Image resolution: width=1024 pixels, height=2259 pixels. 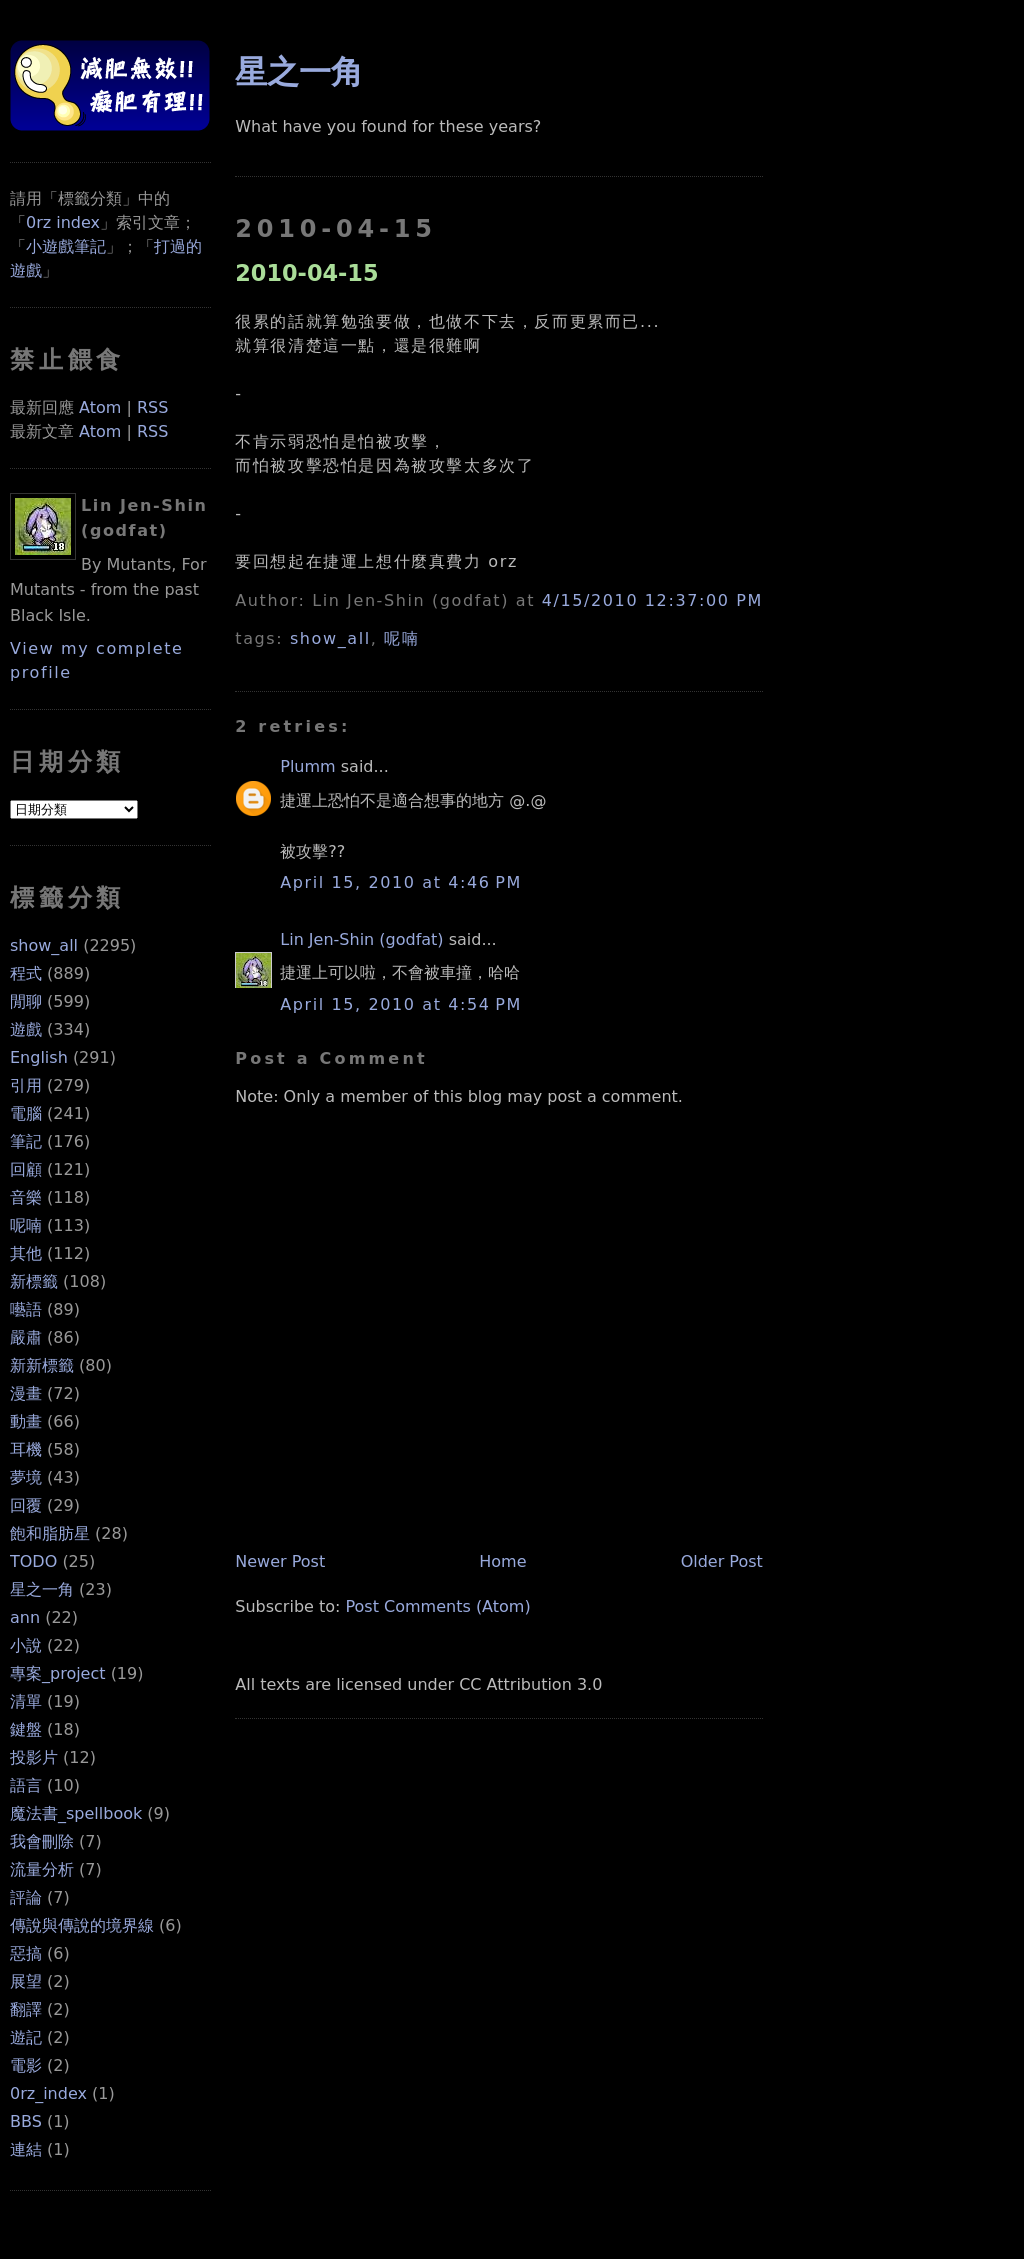 I want to click on 遊記, so click(x=26, y=2037).